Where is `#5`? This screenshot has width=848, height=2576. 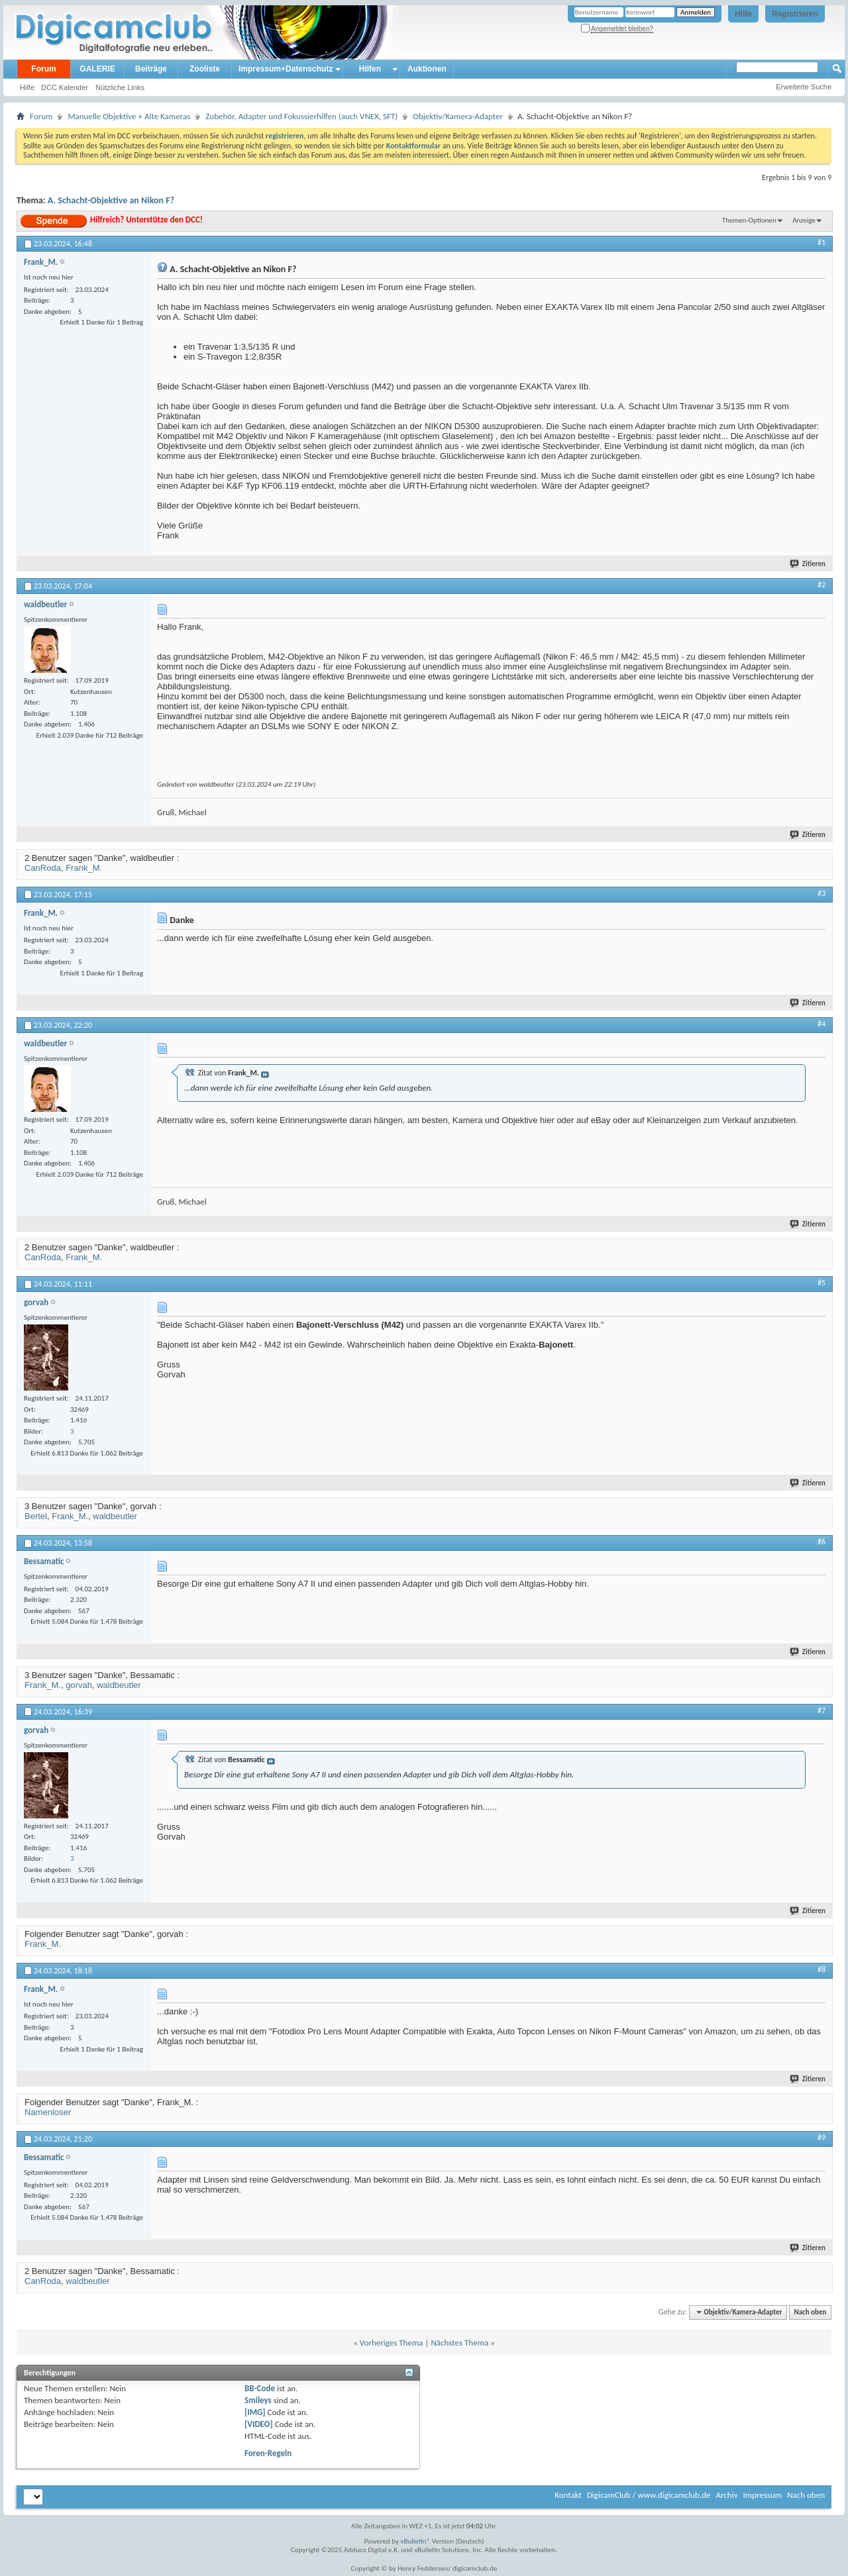 #5 is located at coordinates (821, 1282).